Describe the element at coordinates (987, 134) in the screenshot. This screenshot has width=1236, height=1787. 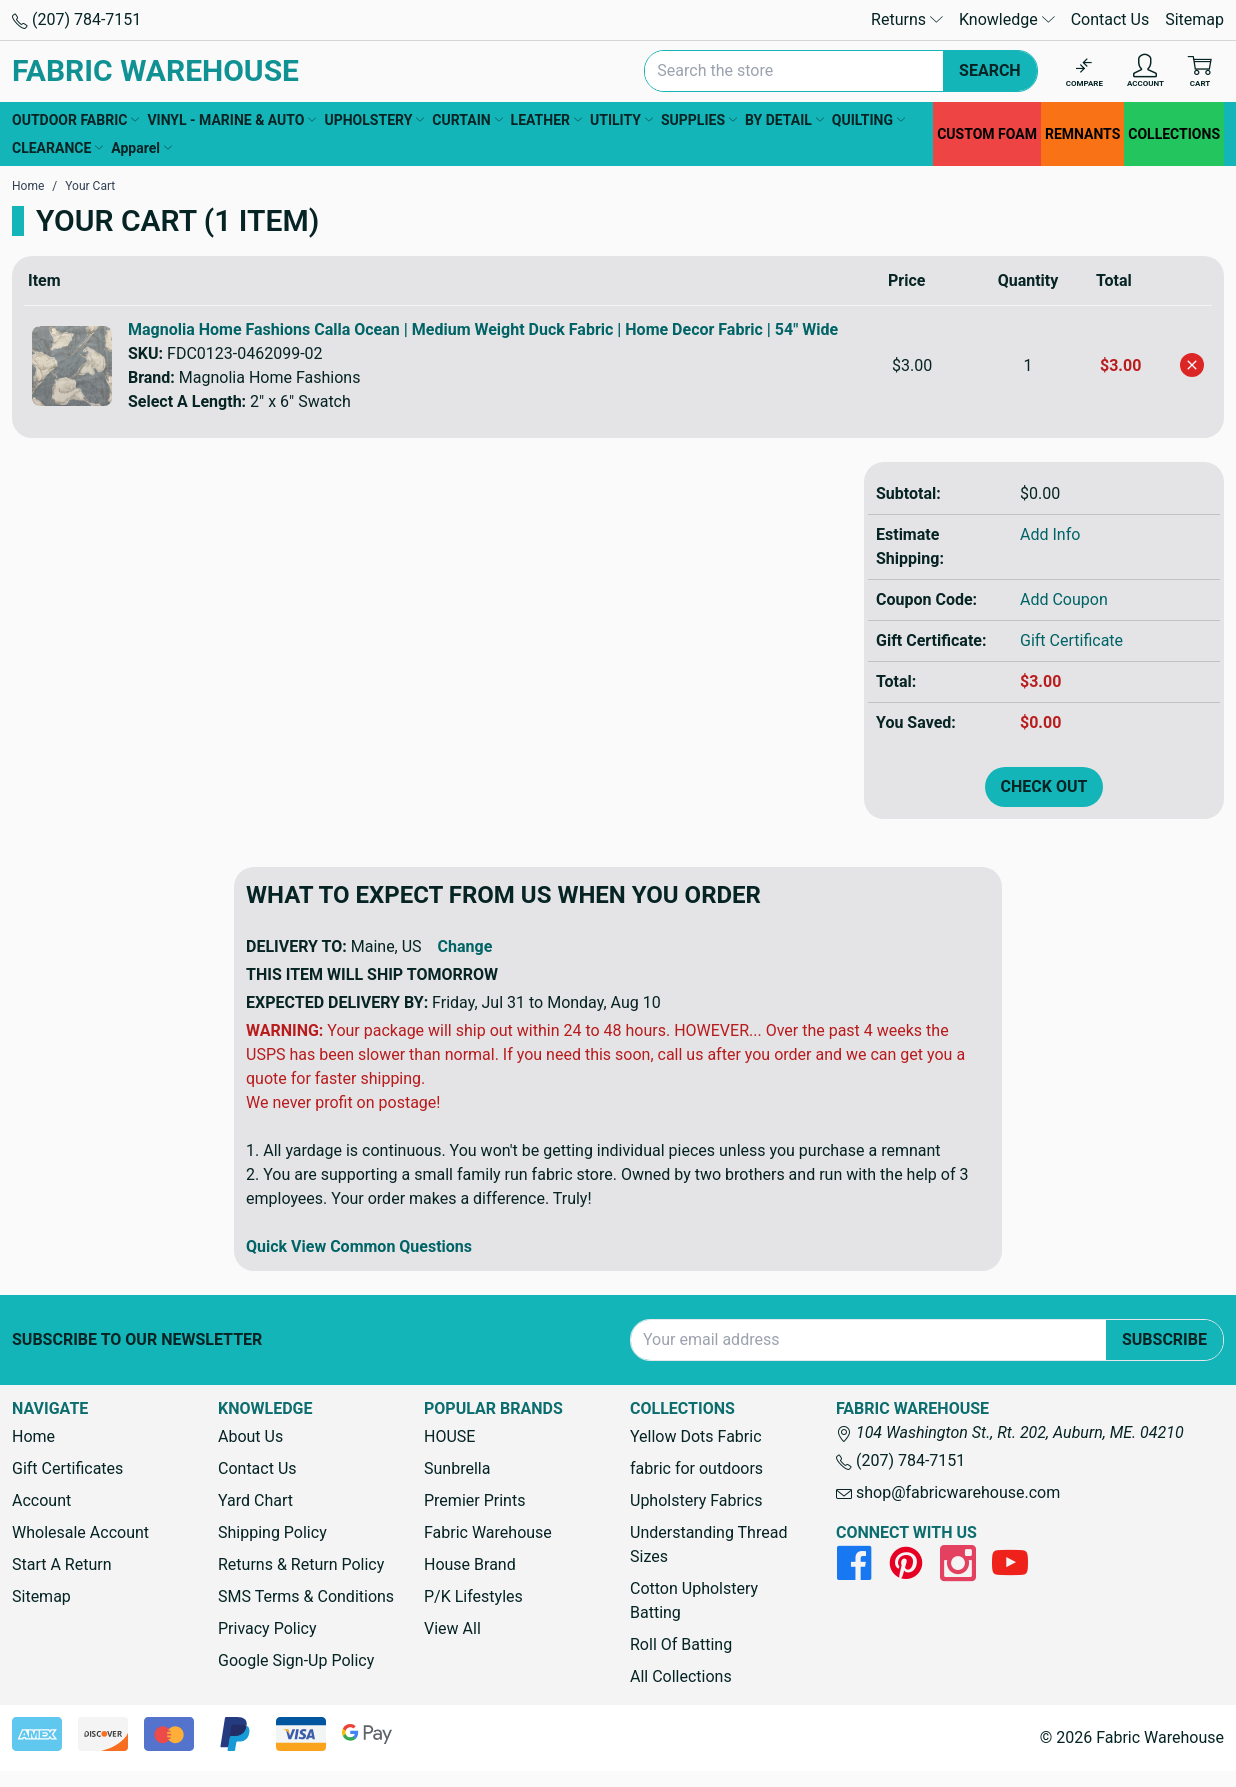
I see `CUSTOM FOAM` at that location.